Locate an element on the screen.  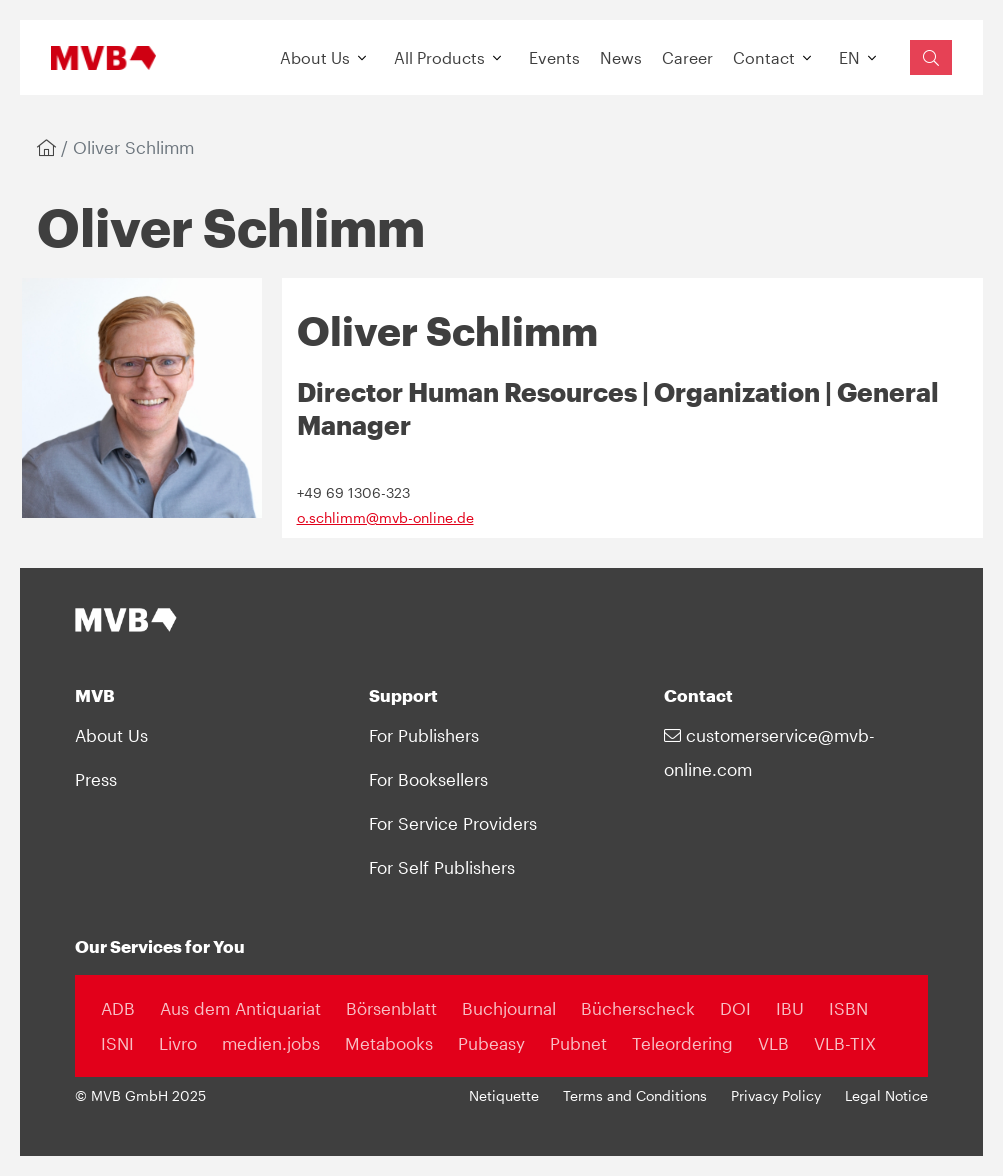
Pubeasy is located at coordinates (491, 1043).